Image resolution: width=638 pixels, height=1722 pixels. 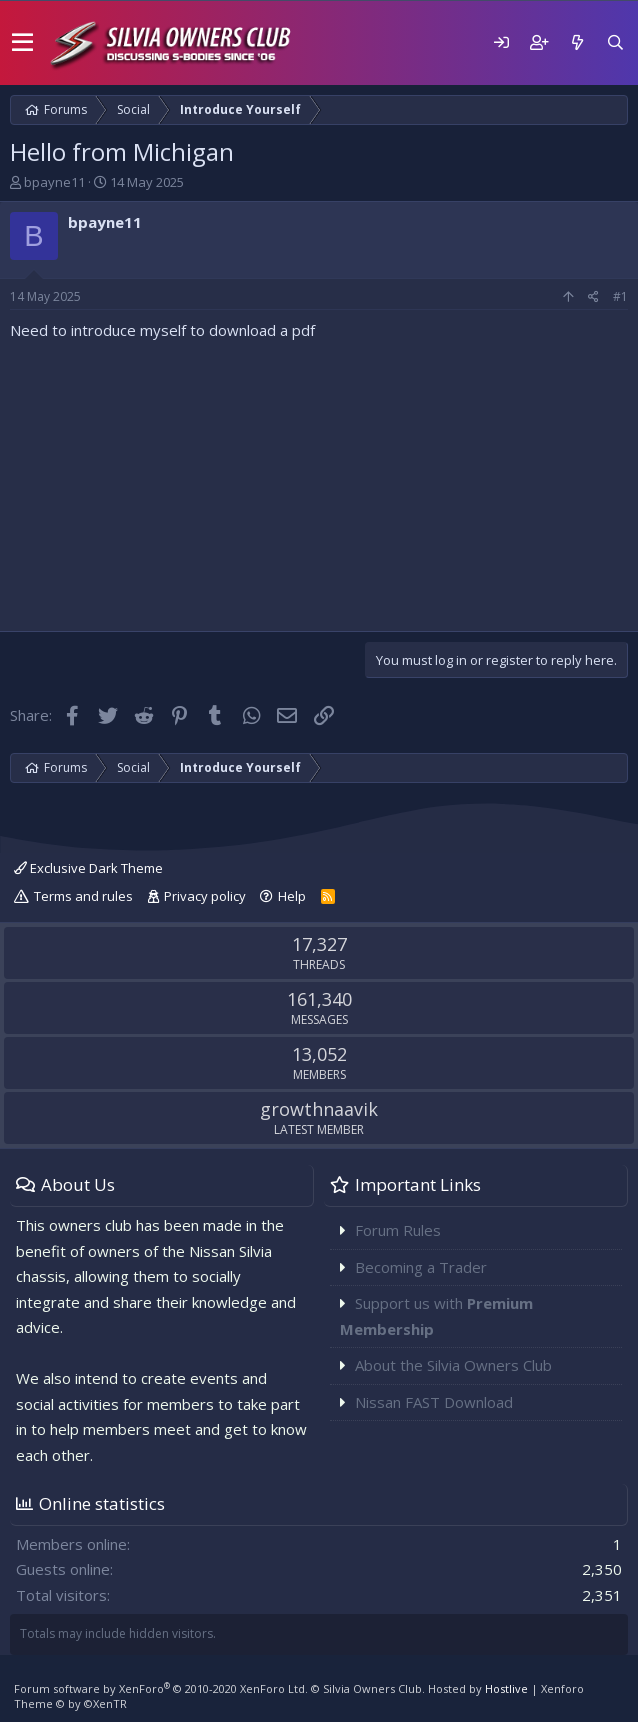 I want to click on Exclusive Dark Theme, so click(x=88, y=868).